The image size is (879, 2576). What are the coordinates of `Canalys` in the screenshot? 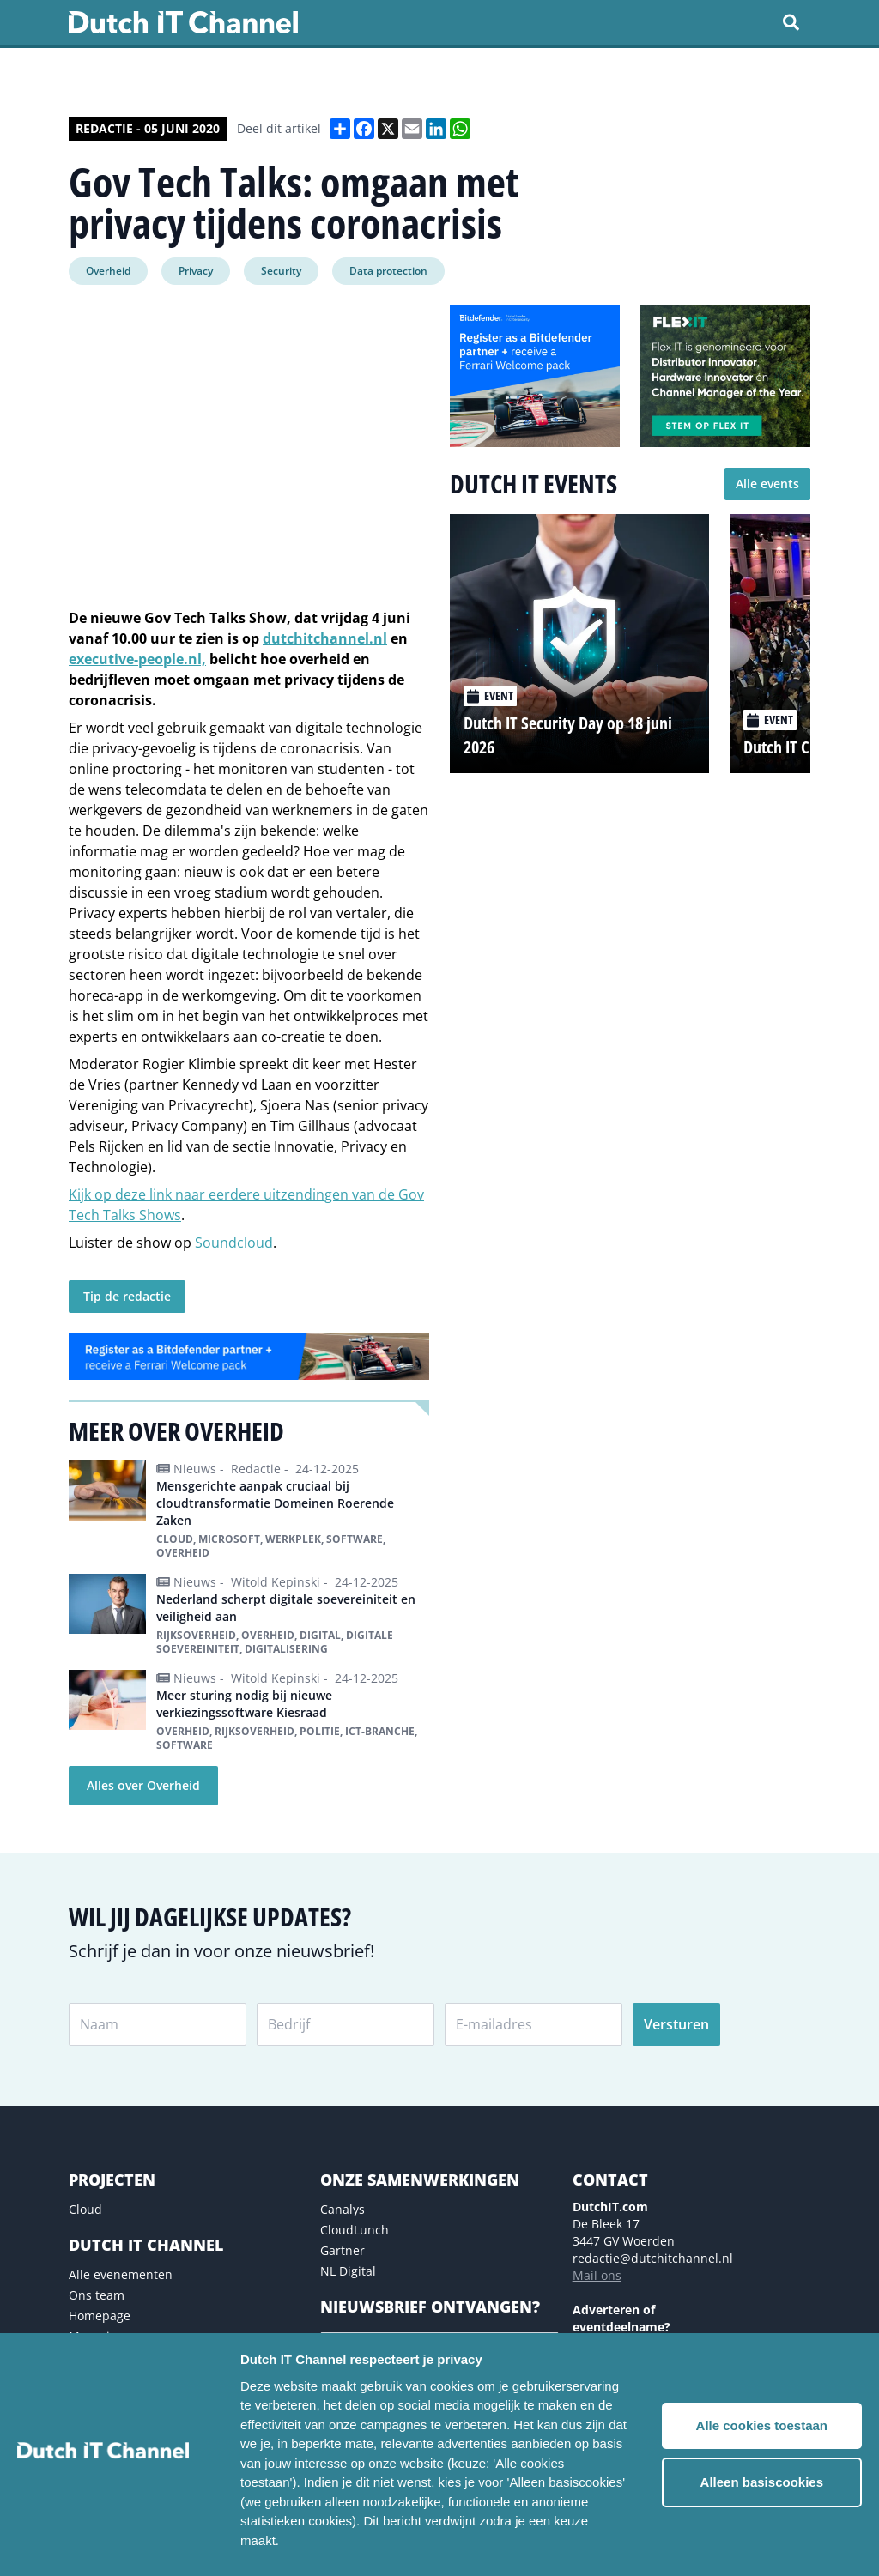 It's located at (342, 2209).